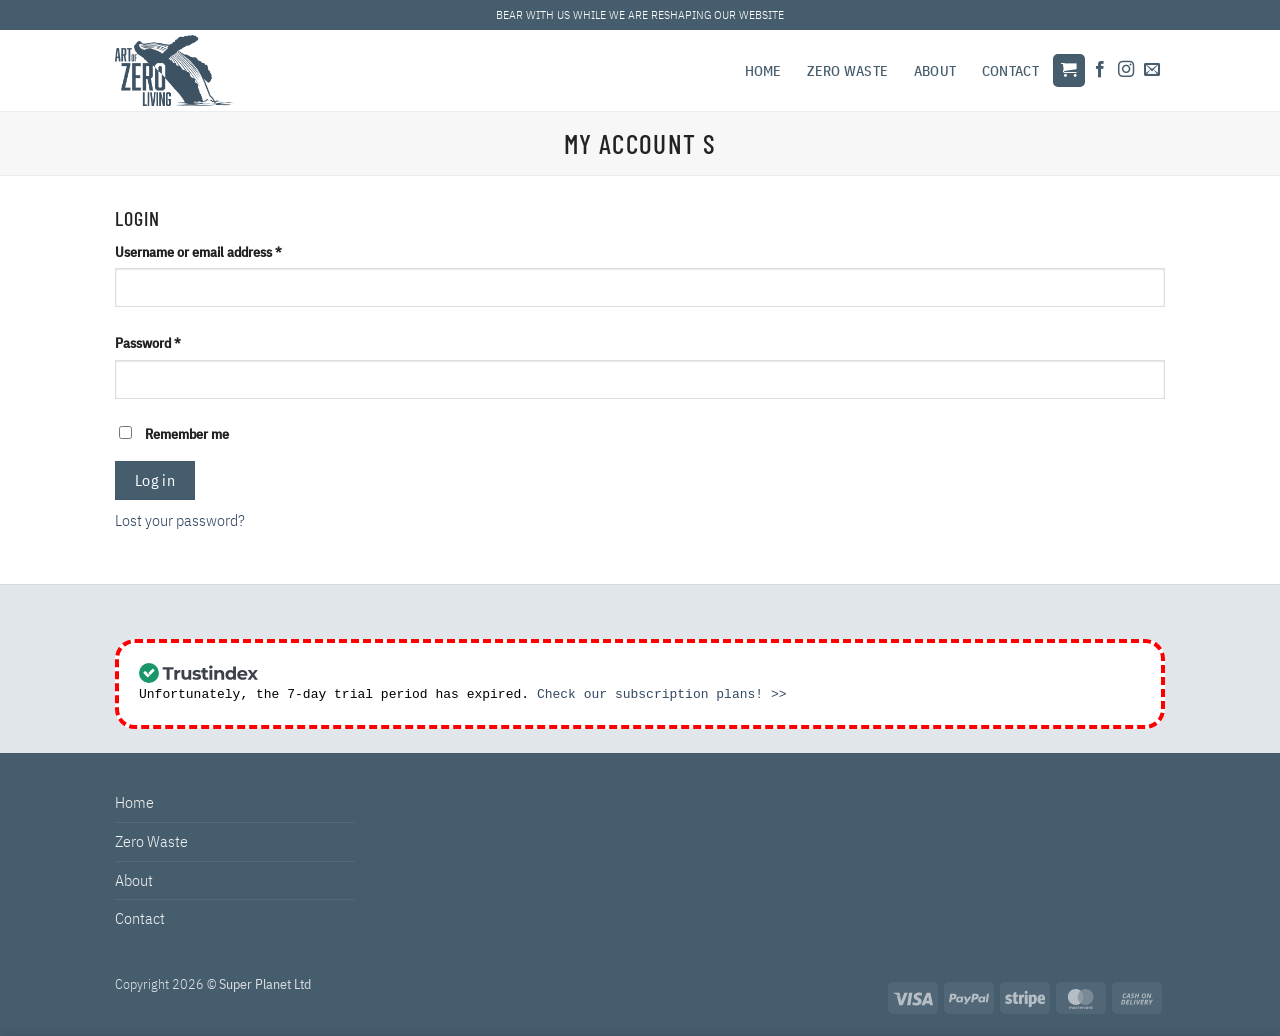 The image size is (1280, 1036). I want to click on Username or email address, so click(223, 250).